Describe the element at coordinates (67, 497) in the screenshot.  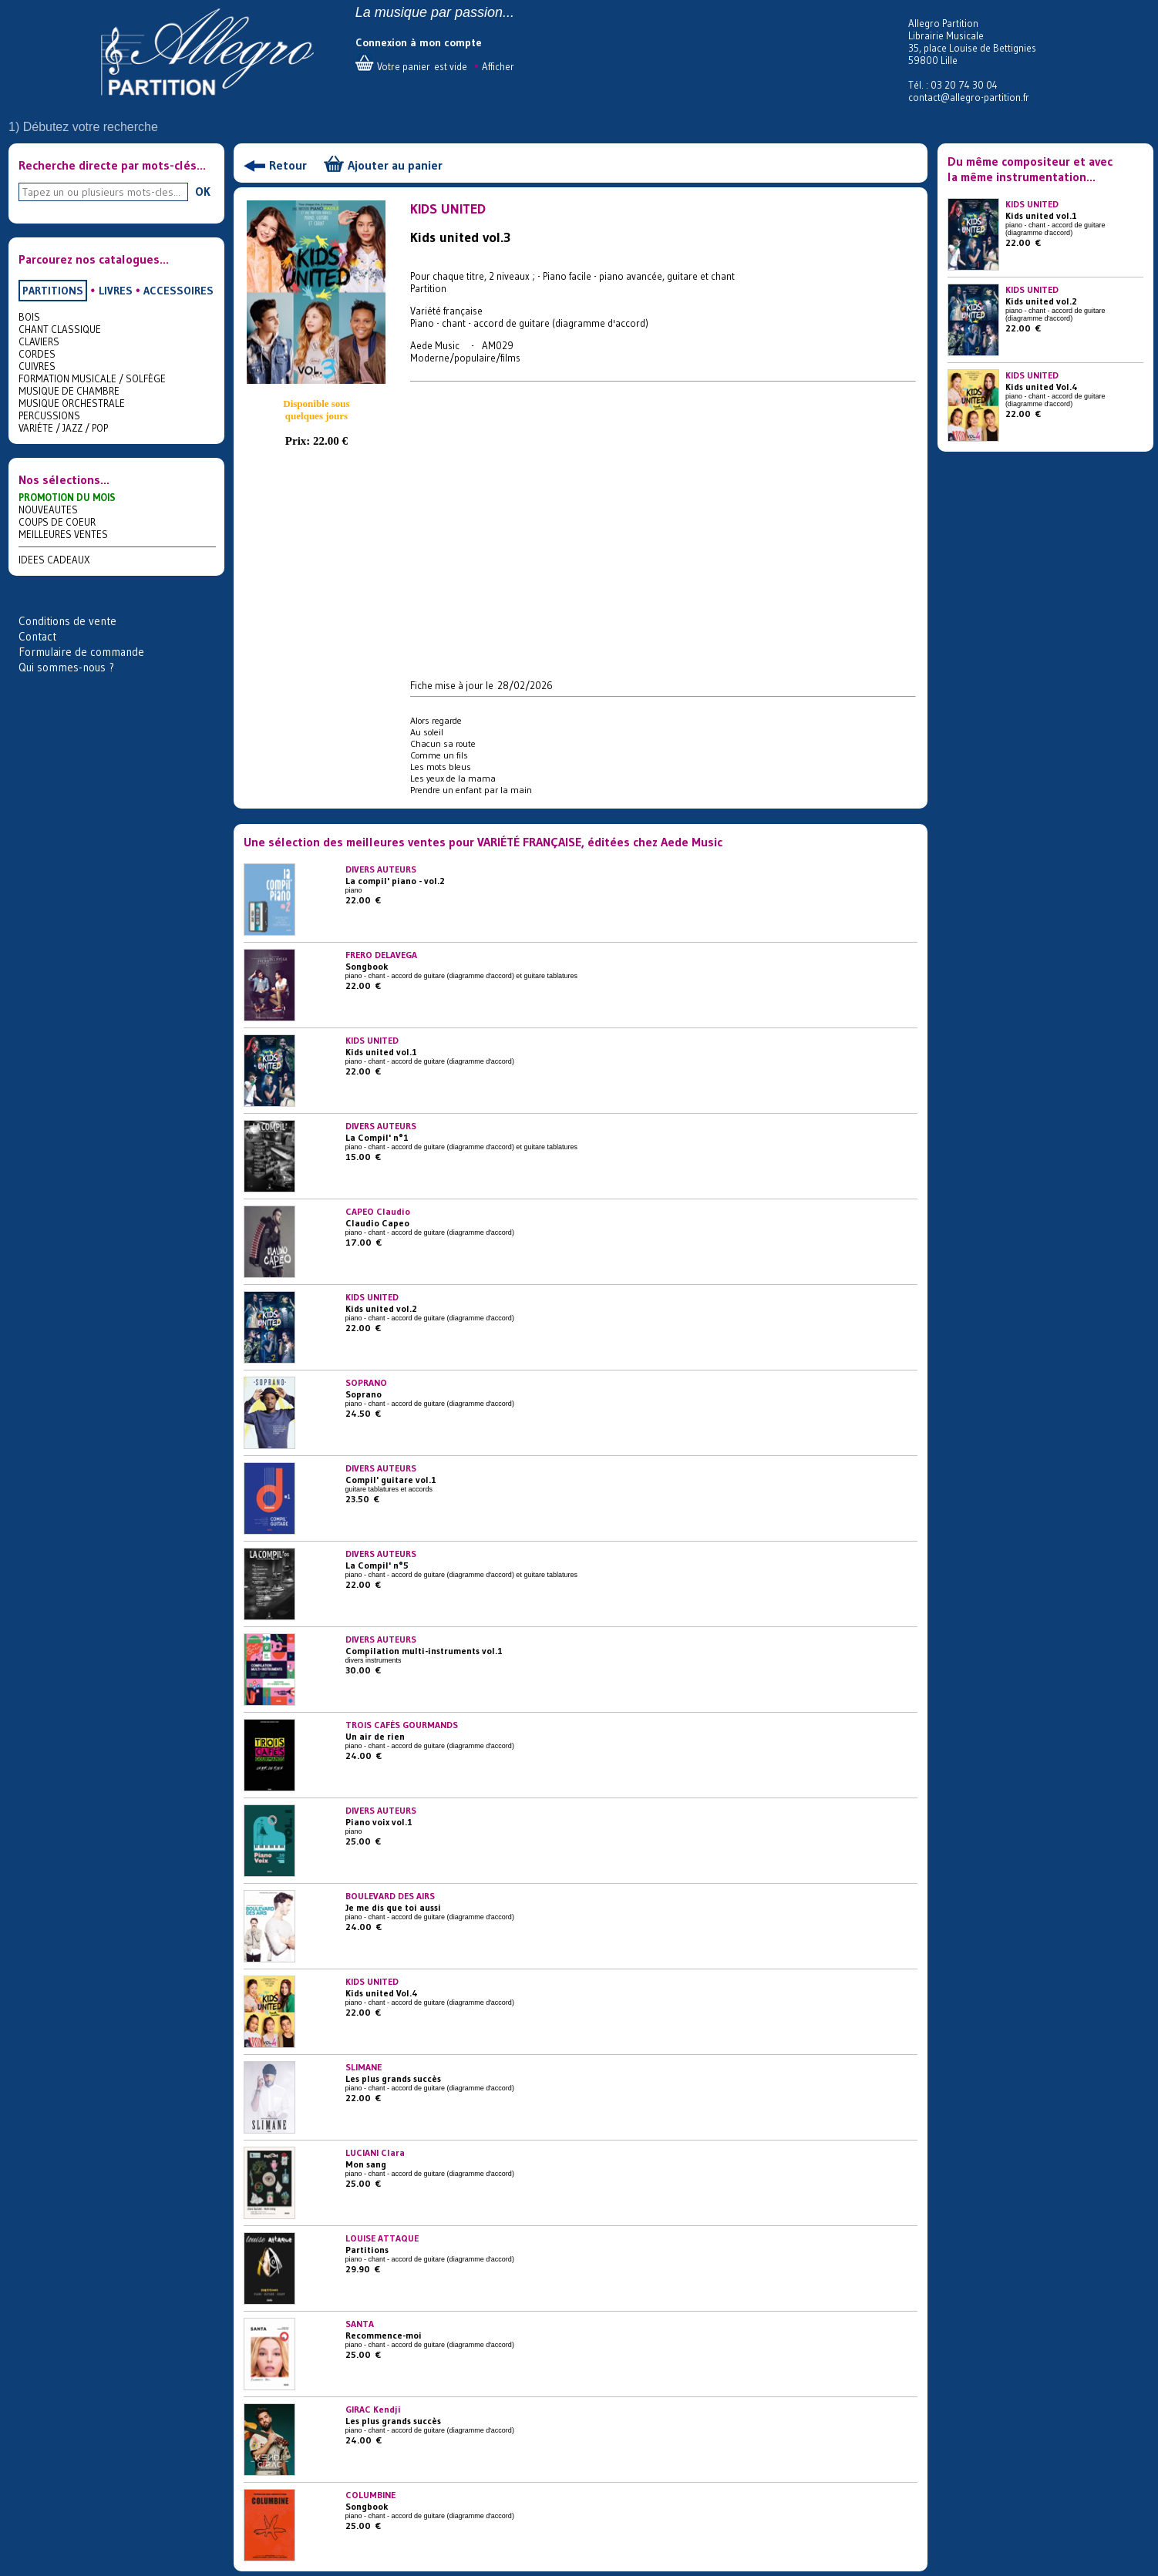
I see `PROMOTION DU MOIS` at that location.